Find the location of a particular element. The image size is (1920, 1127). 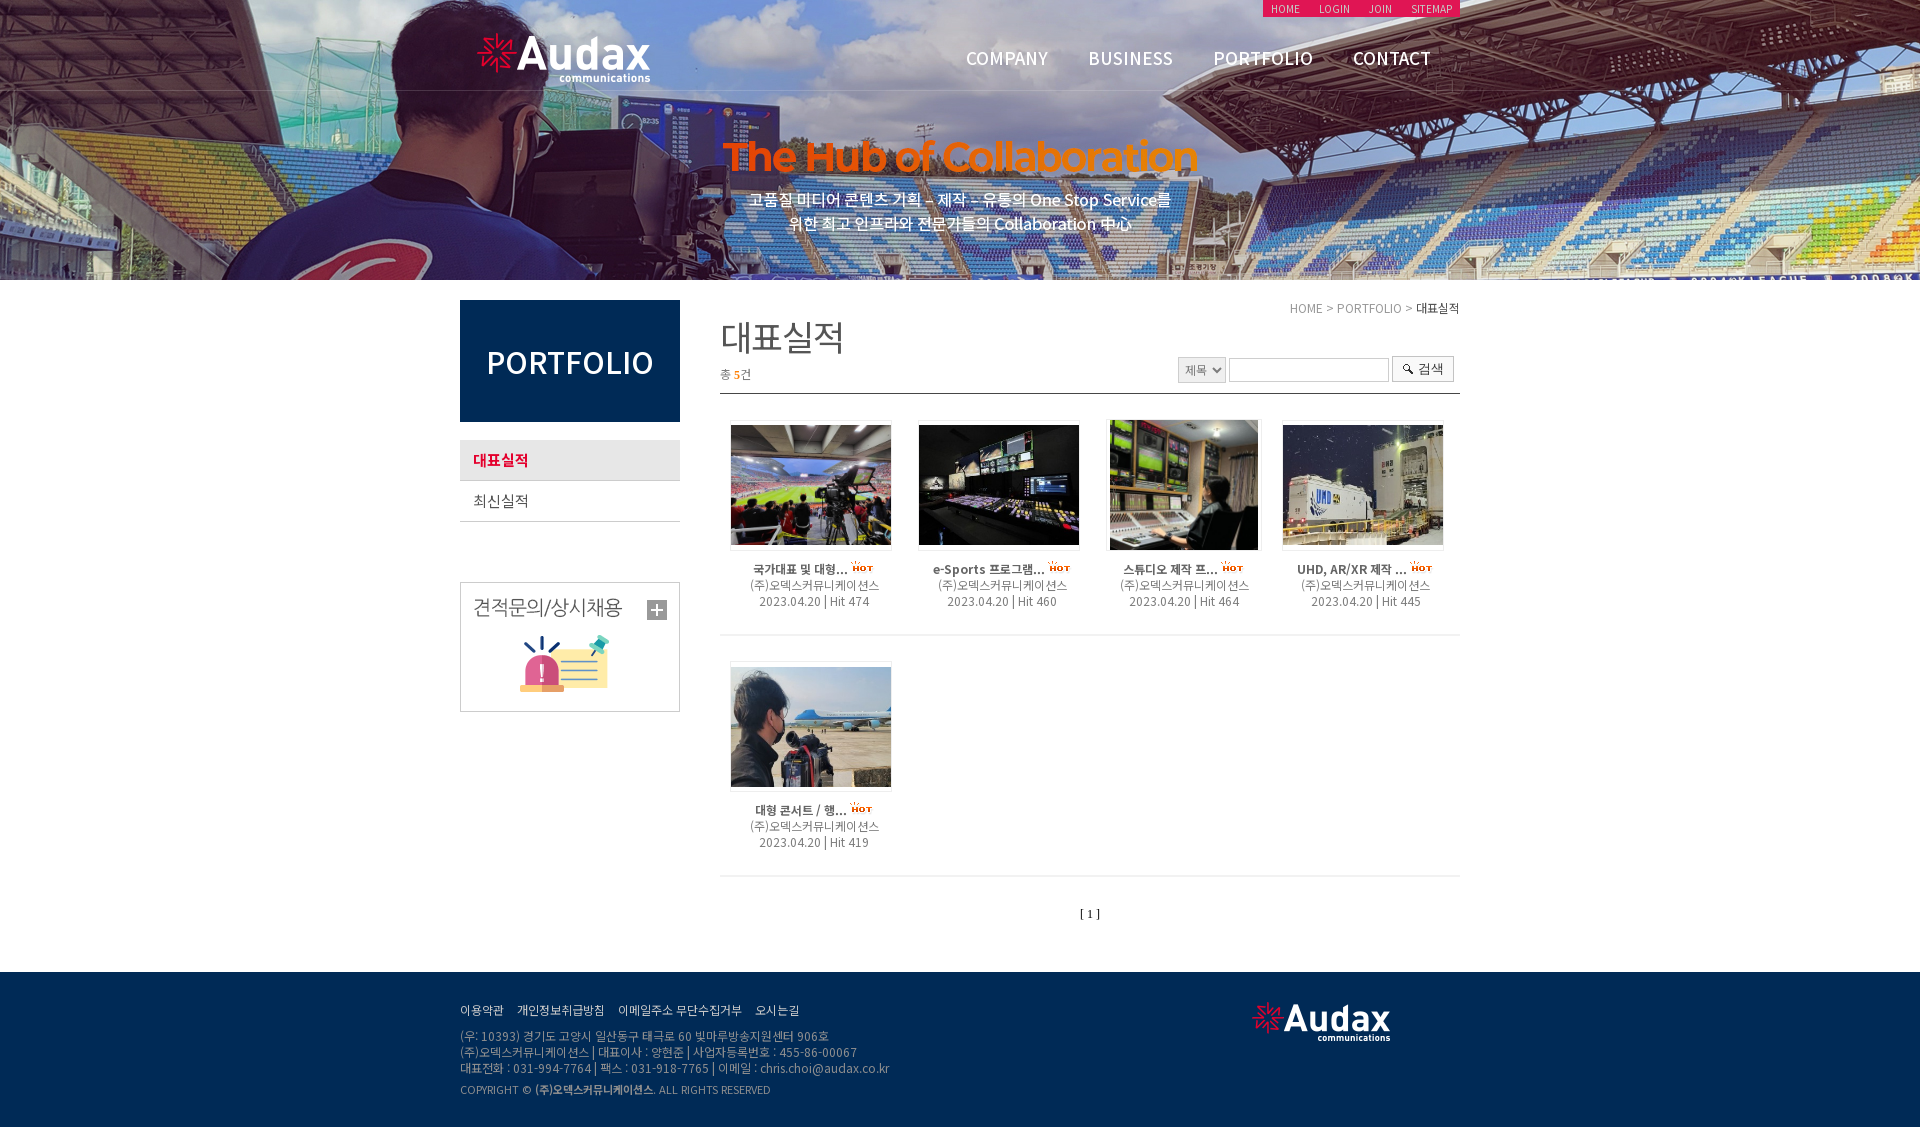

대표실적 is located at coordinates (501, 459).